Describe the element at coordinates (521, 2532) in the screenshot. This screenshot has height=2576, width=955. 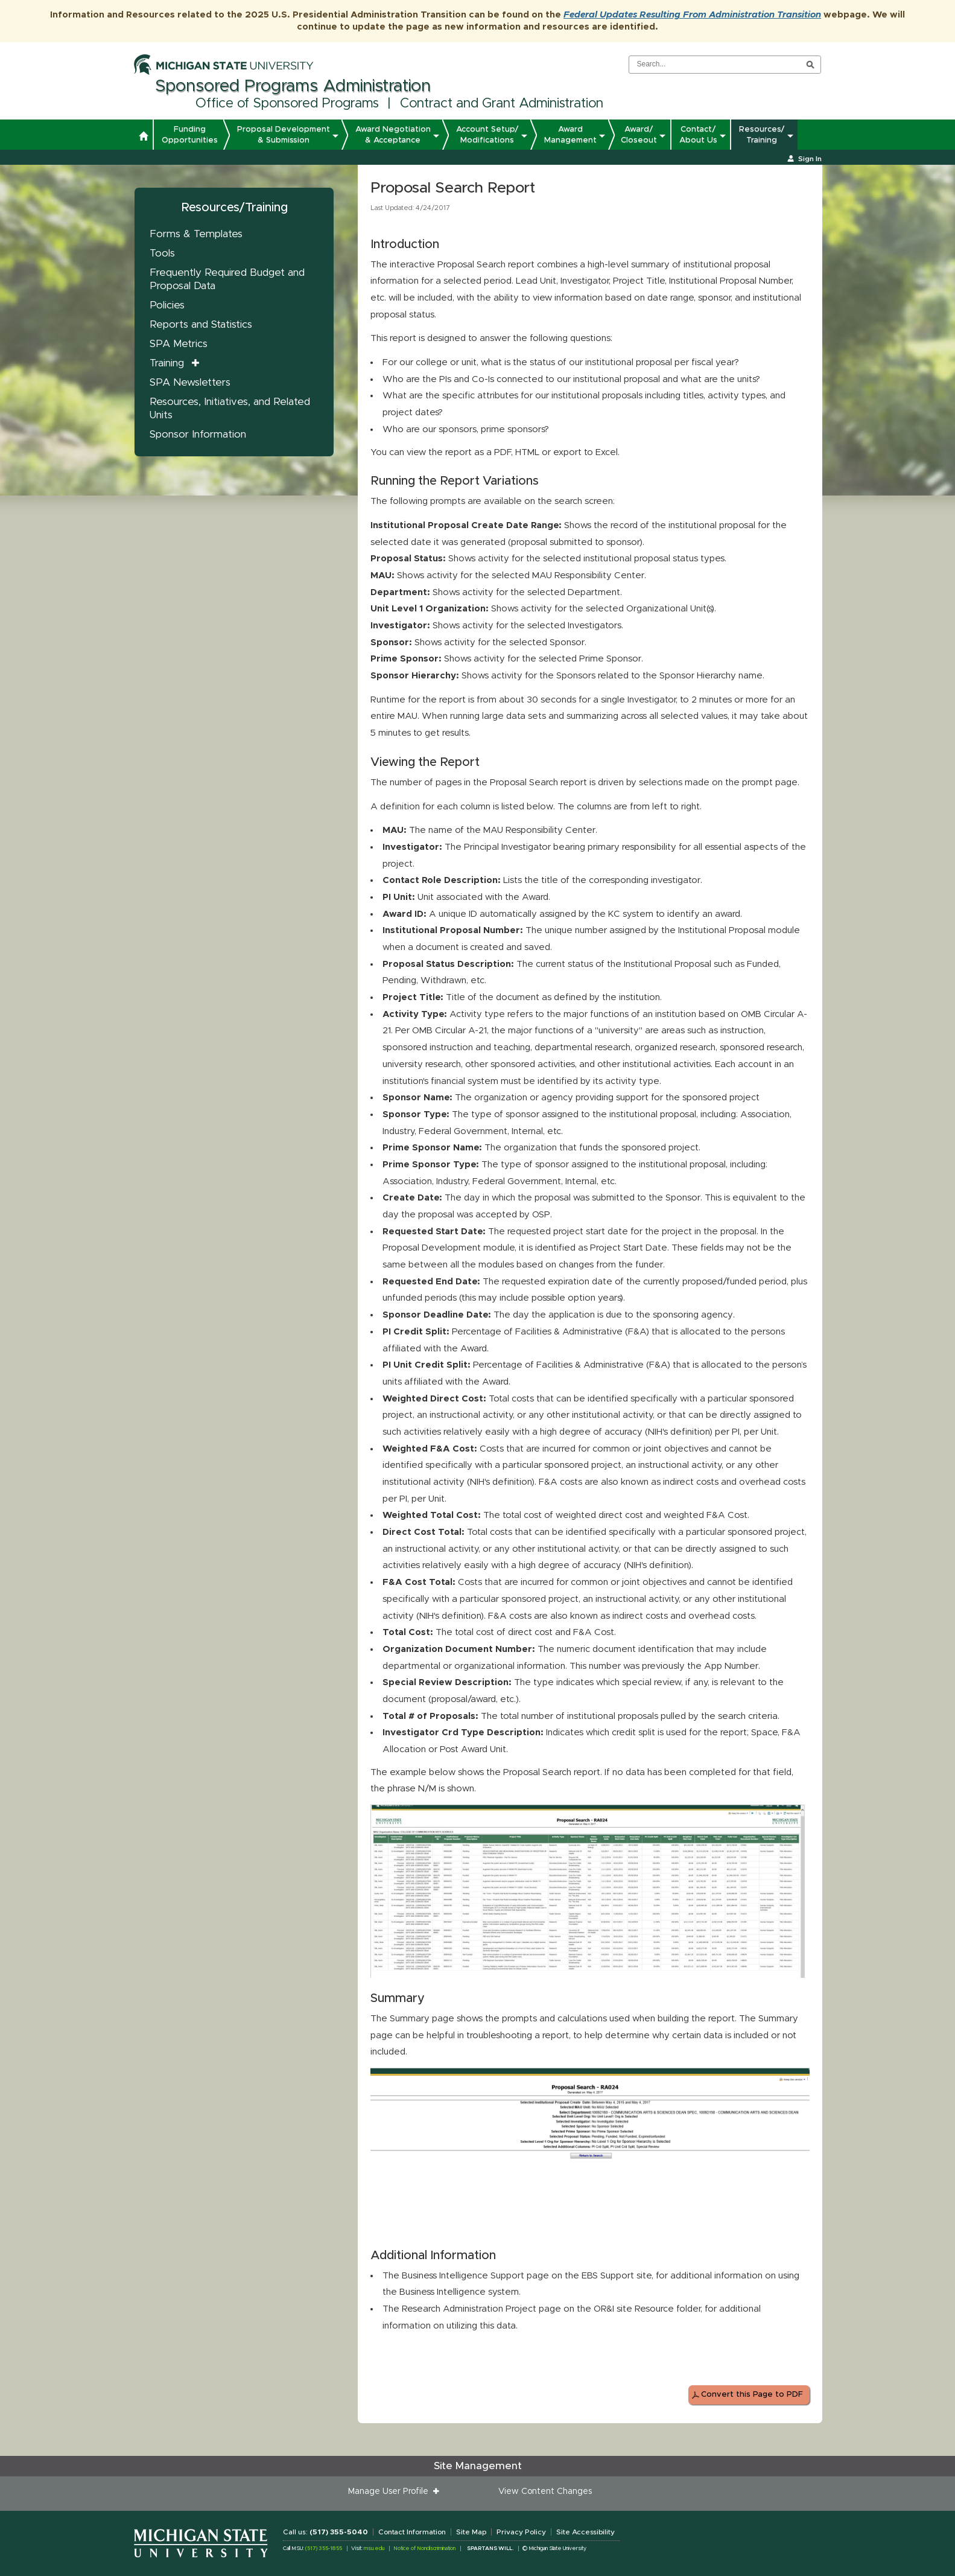
I see `Privacy Policy` at that location.